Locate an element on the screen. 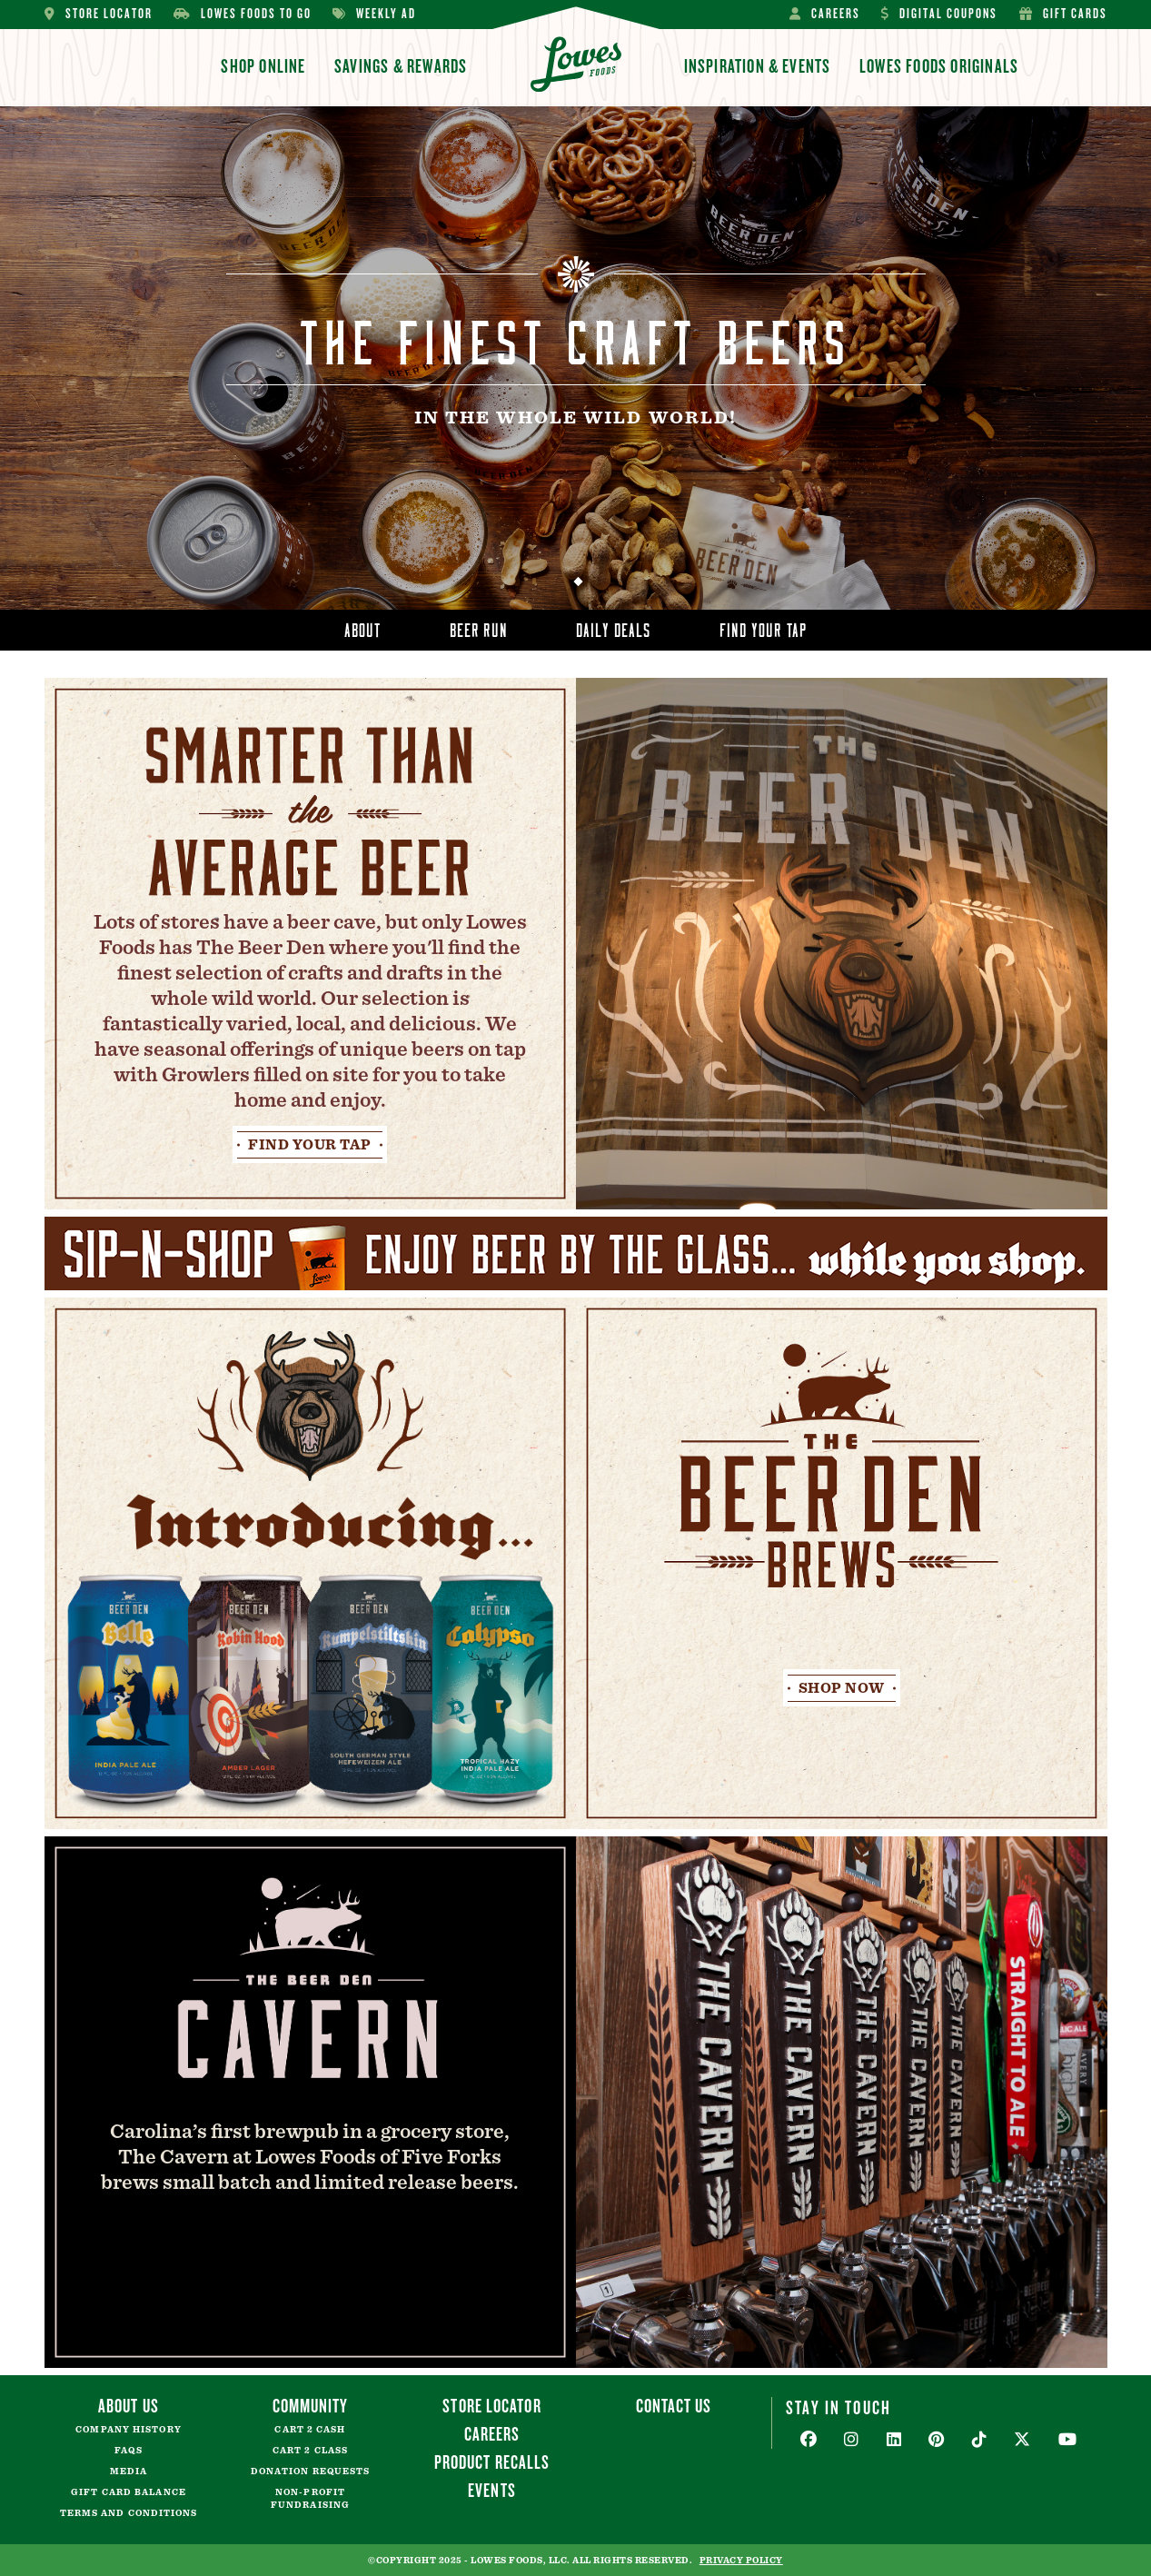 Image resolution: width=1151 pixels, height=2576 pixels. [tabpanel] is located at coordinates (575, 358).